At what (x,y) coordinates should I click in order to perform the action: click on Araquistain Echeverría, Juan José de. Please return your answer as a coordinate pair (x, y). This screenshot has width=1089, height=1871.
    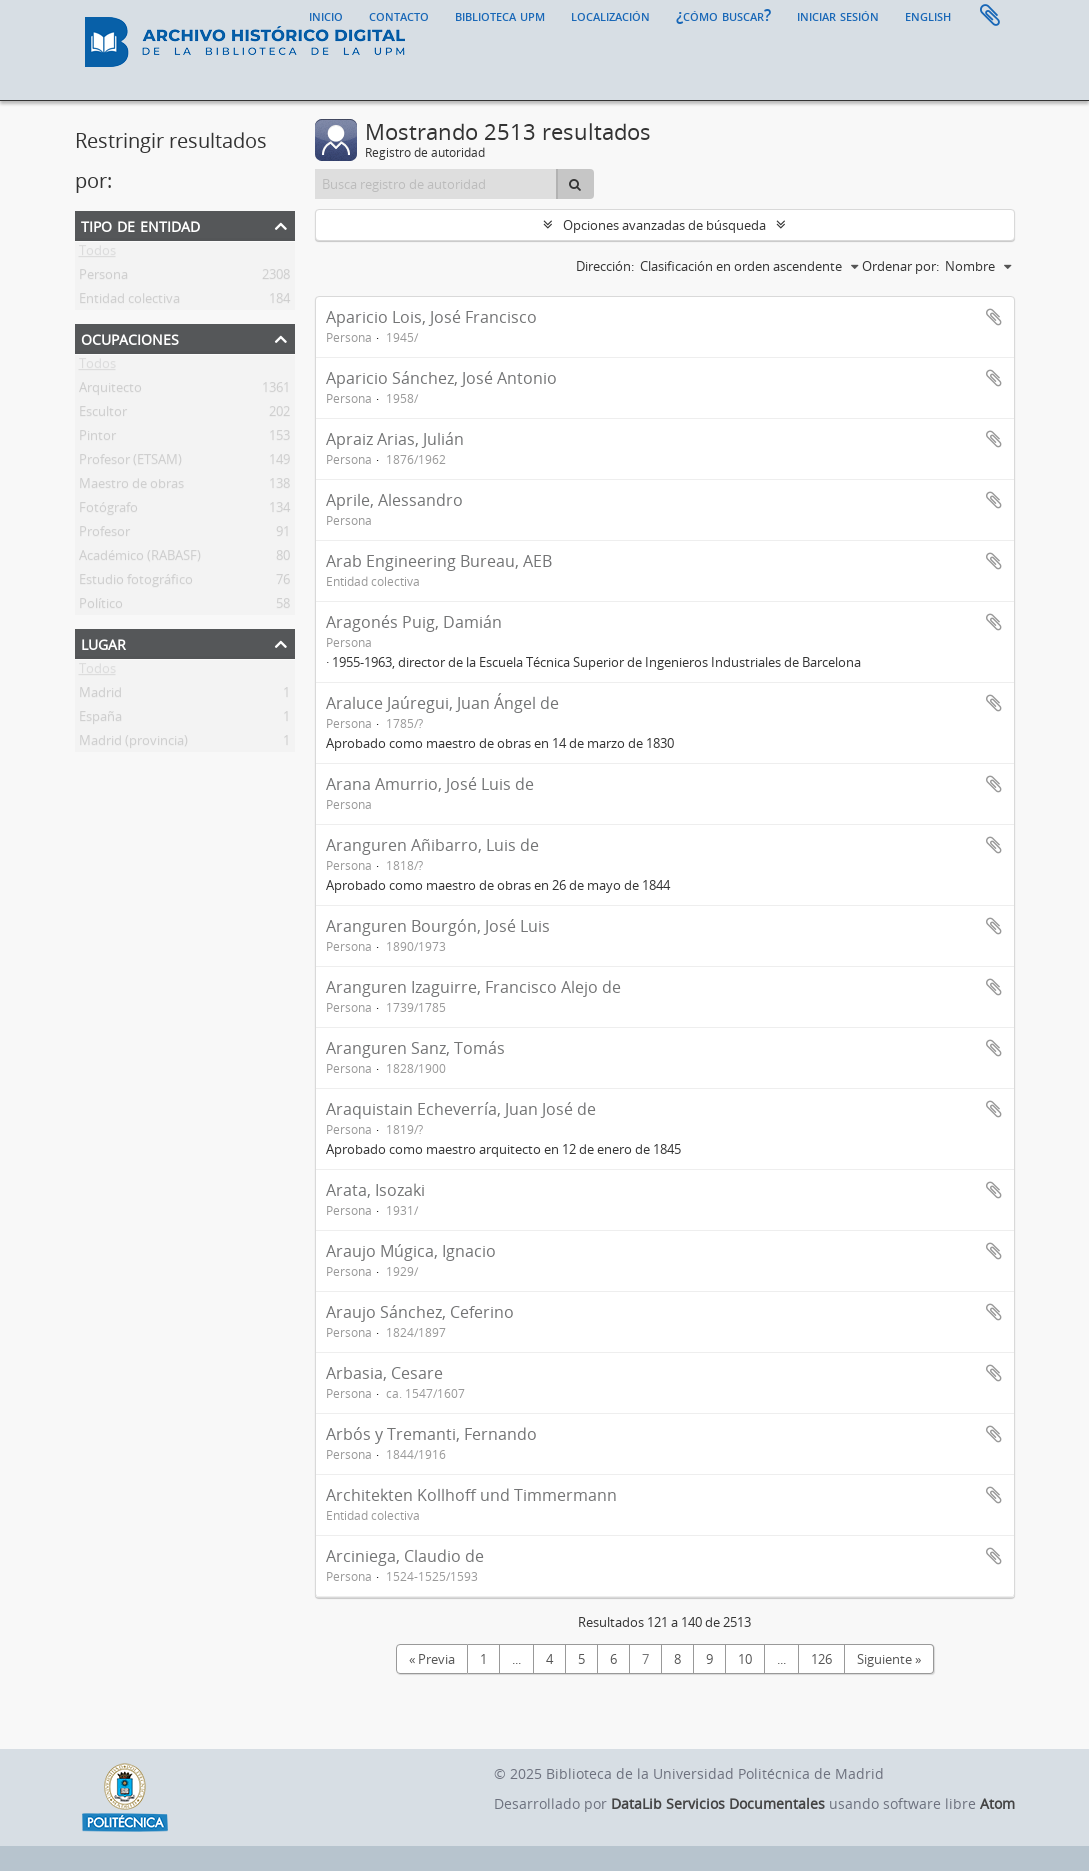
    Looking at the image, I should click on (461, 1109).